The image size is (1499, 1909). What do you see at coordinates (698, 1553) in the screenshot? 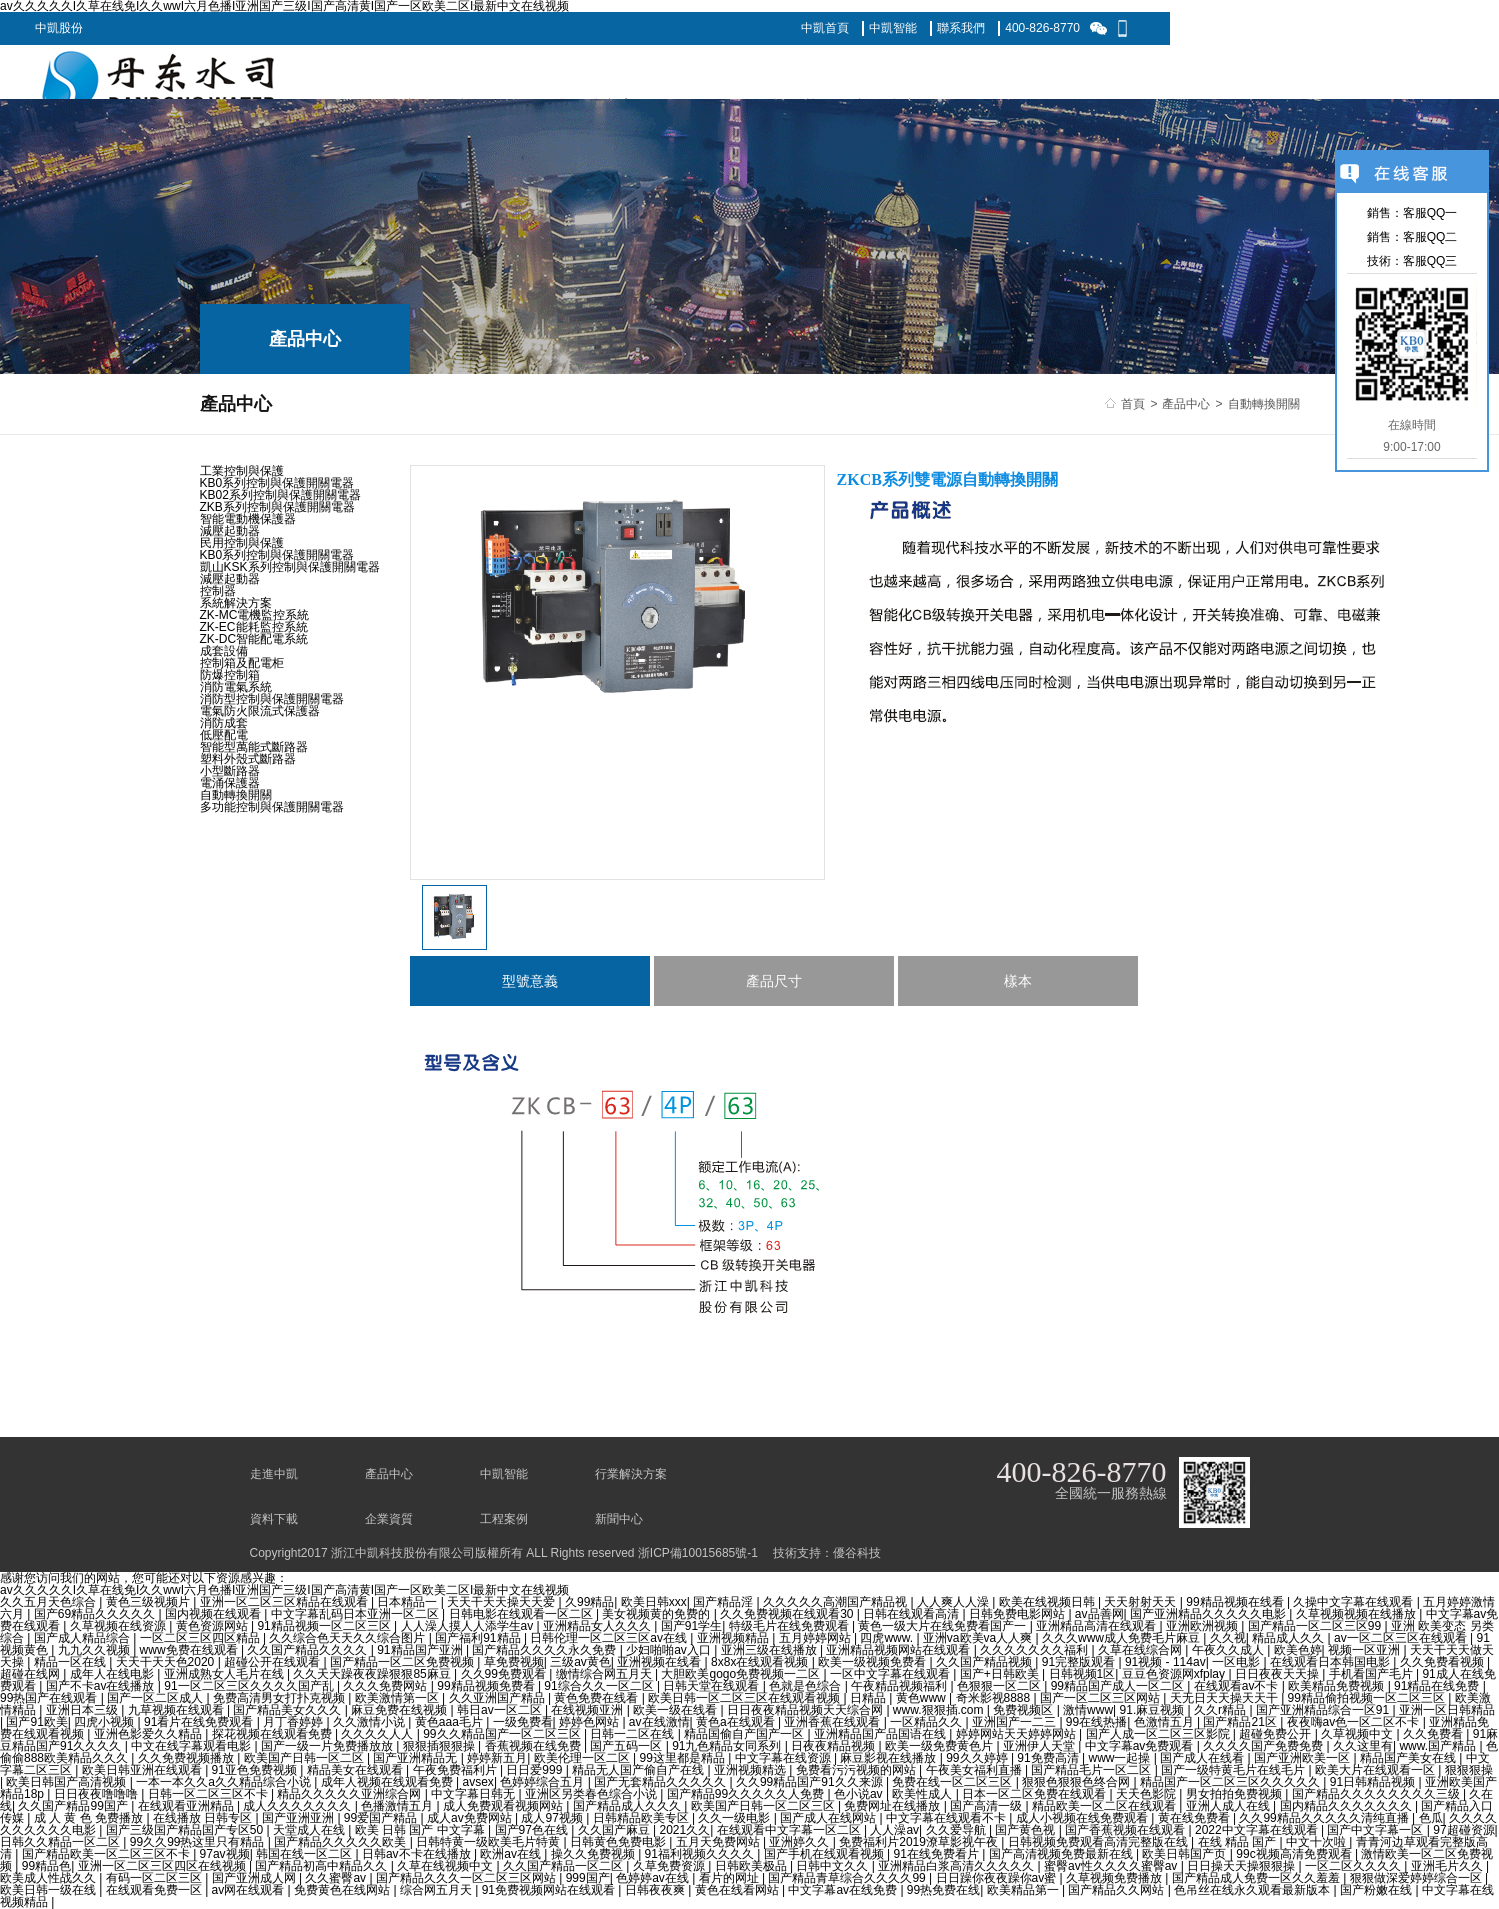
I see `浙ICP備10015685號-1` at bounding box center [698, 1553].